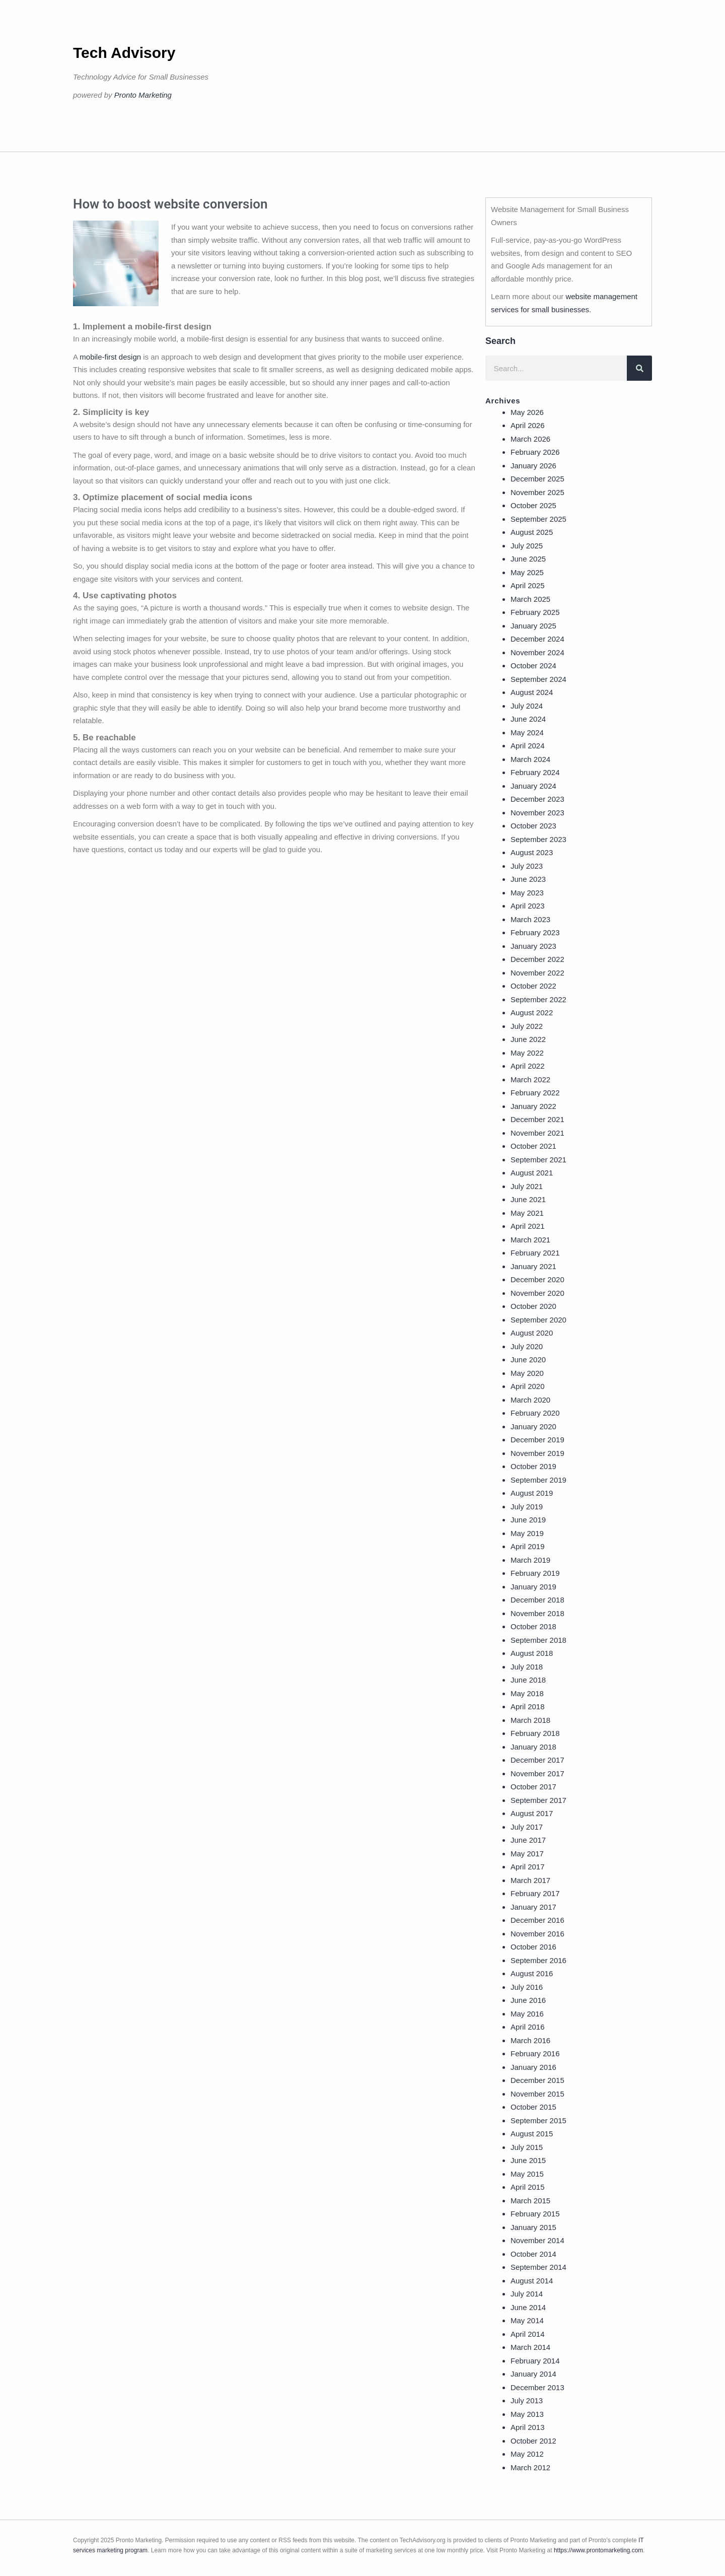  Describe the element at coordinates (533, 1586) in the screenshot. I see `January 2019` at that location.